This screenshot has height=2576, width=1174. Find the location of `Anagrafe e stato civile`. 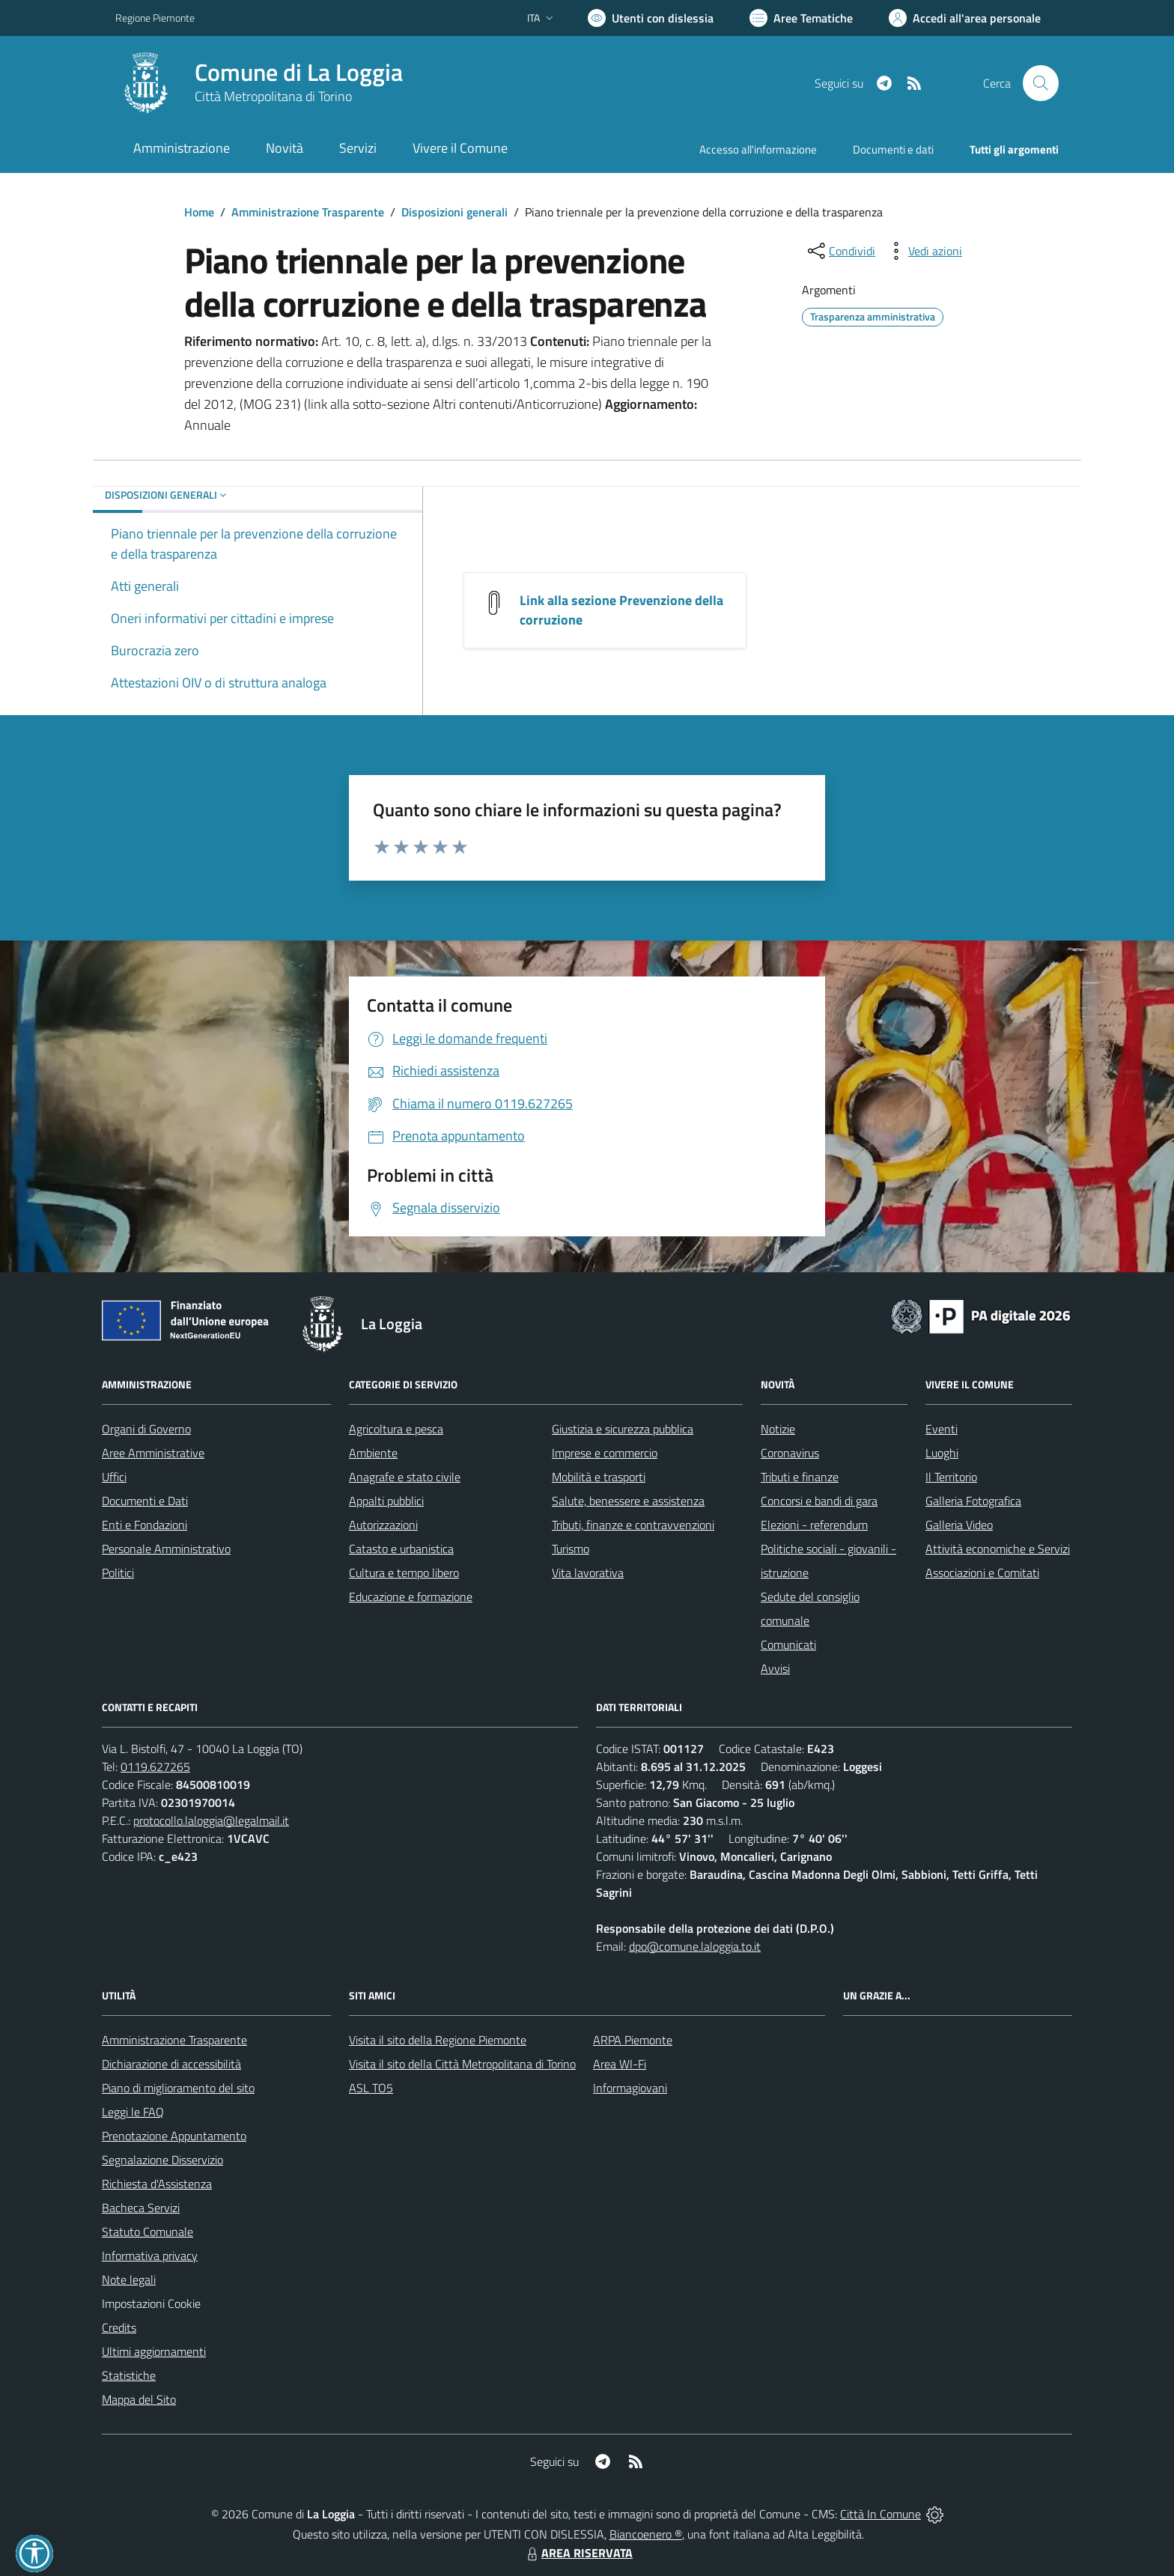

Anagrafe e stato civile is located at coordinates (404, 1477).